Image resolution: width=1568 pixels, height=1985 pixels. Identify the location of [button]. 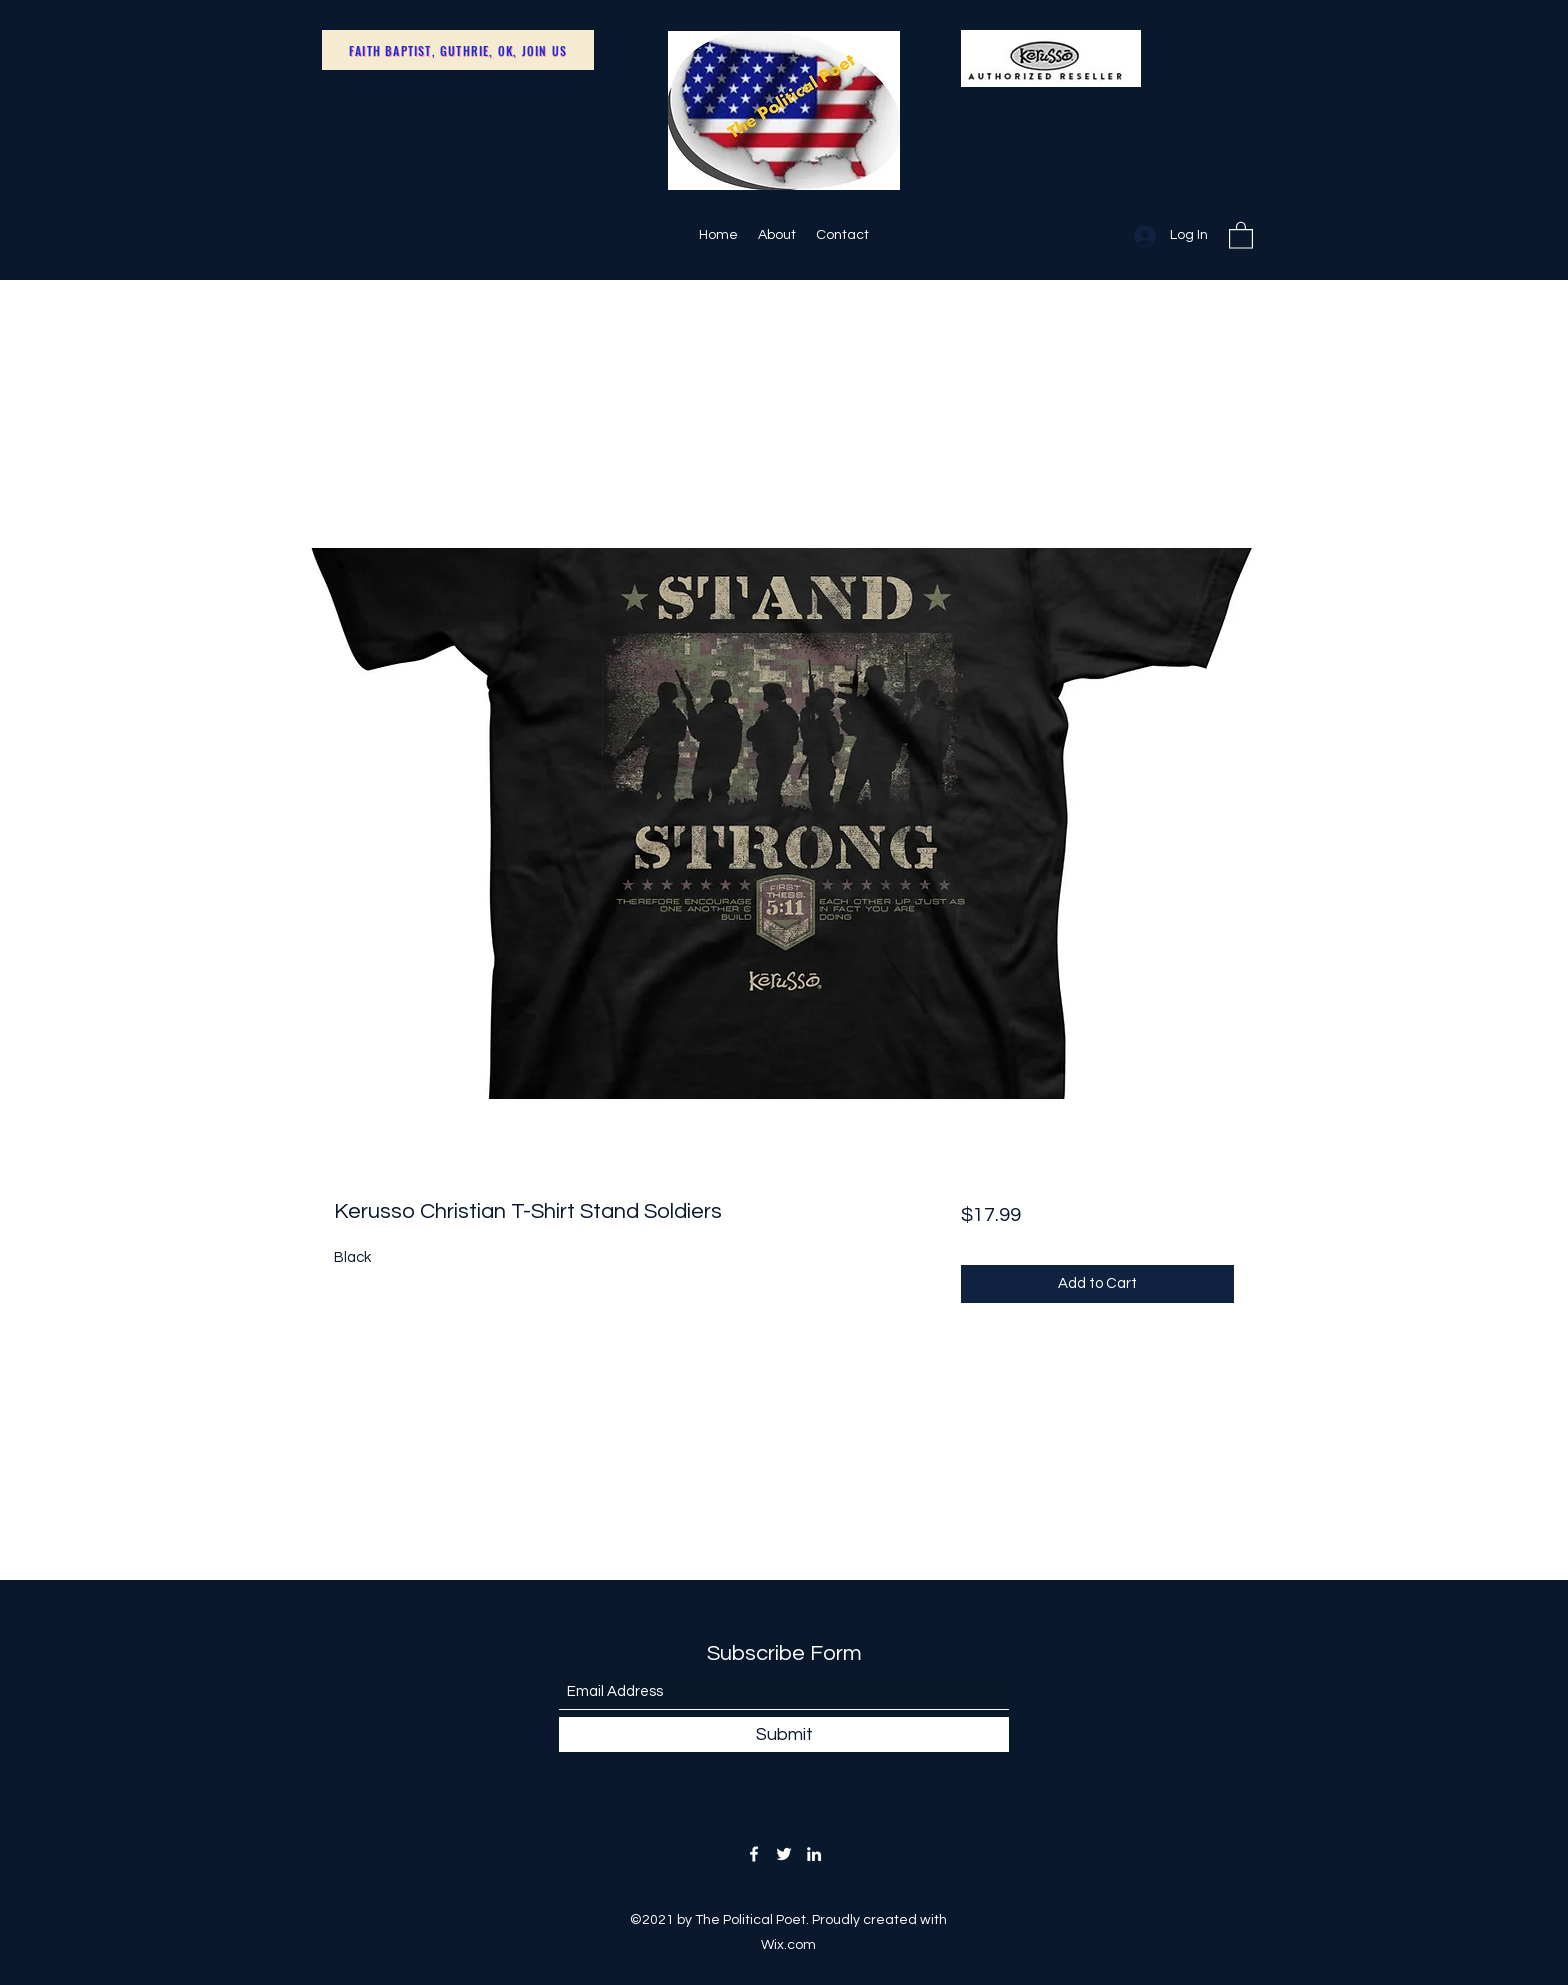
(1241, 234).